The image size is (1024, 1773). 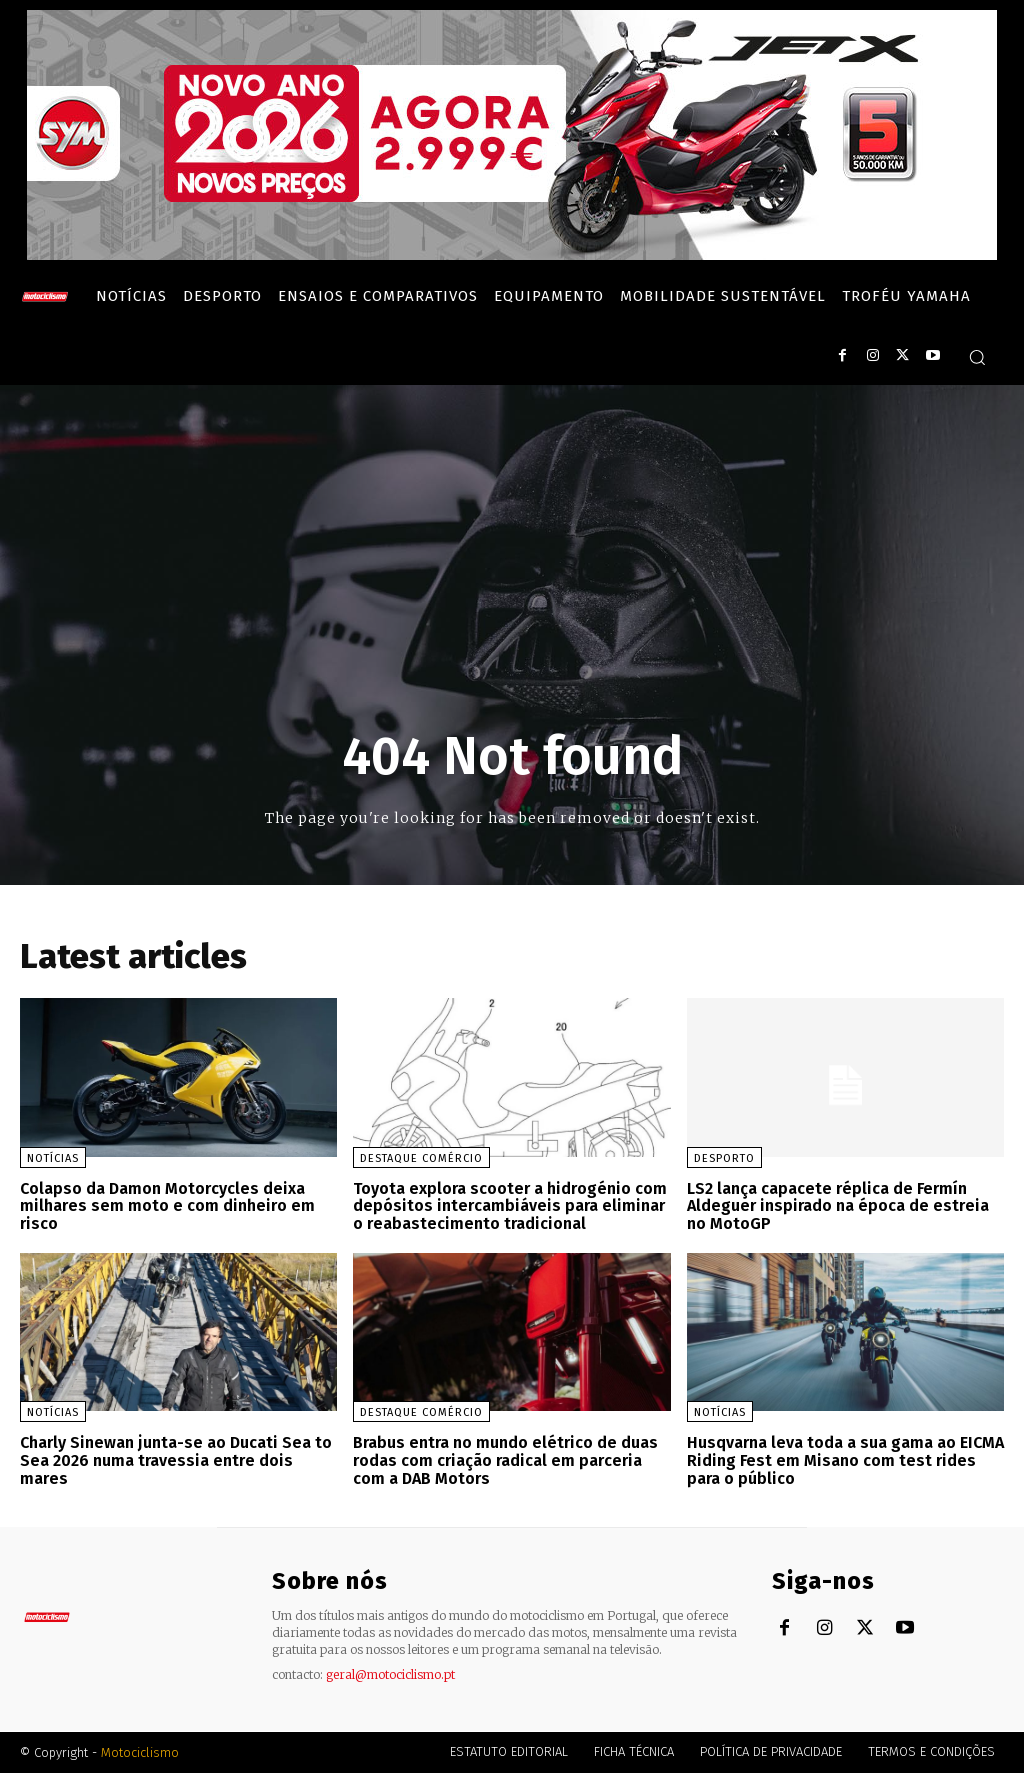 What do you see at coordinates (176, 1460) in the screenshot?
I see `Charly Sinewan junta-se ao Ducati Sea to Sea 2026 numa travessia entre dois mares` at bounding box center [176, 1460].